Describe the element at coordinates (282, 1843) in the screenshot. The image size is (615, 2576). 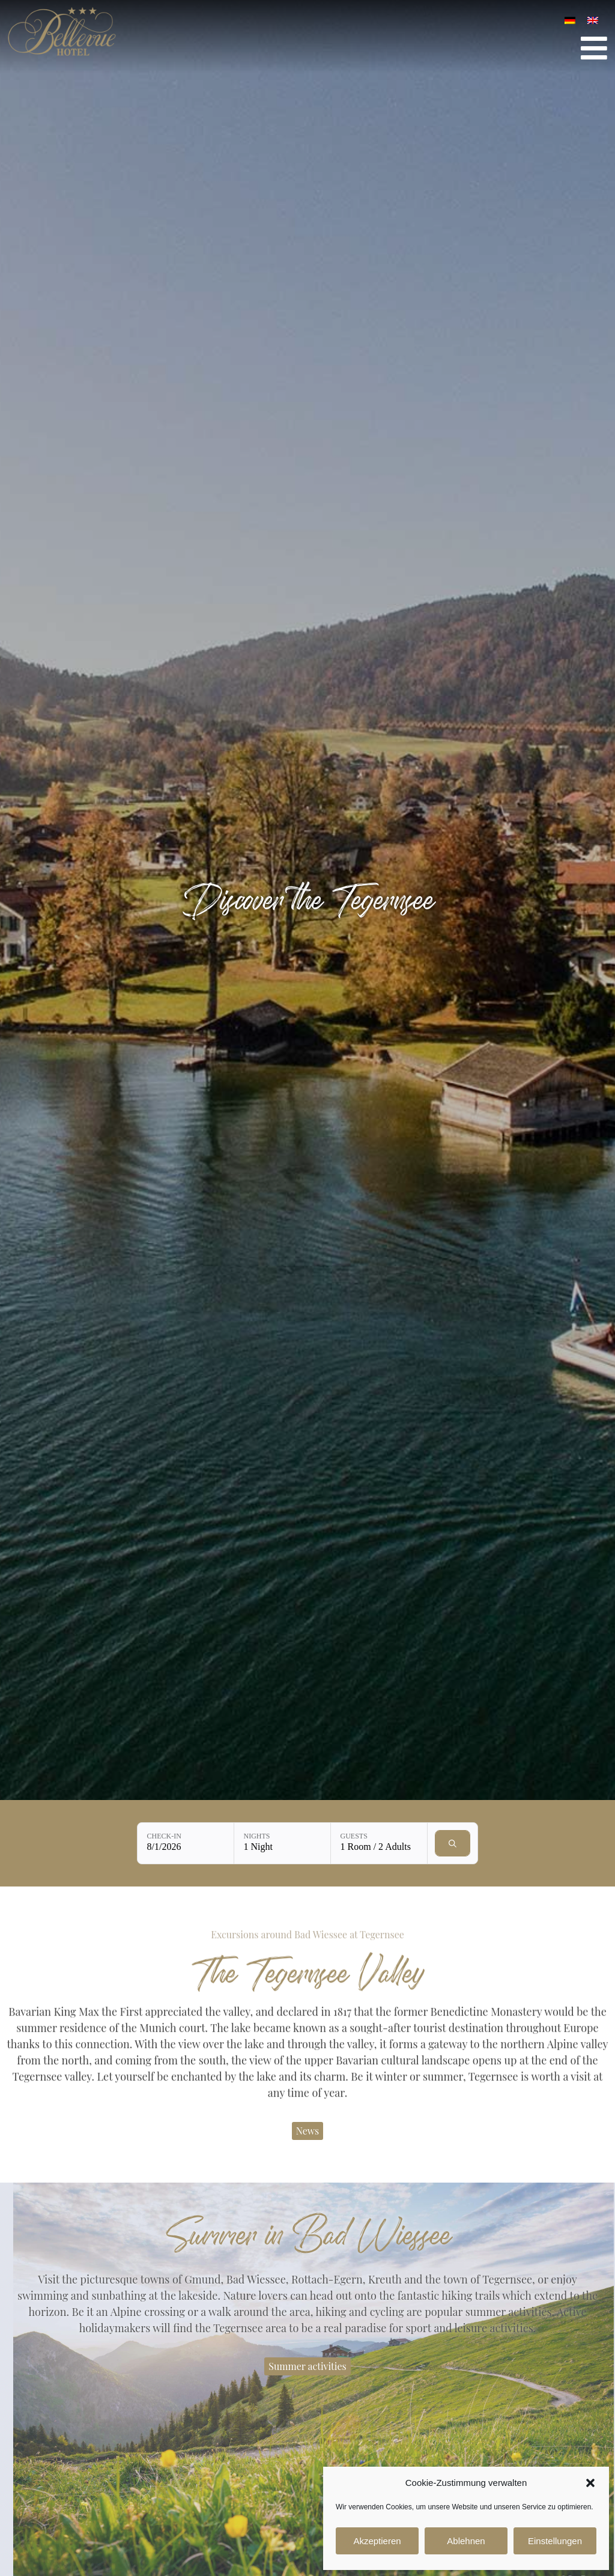
I see `[Nights: 1 Night]` at that location.